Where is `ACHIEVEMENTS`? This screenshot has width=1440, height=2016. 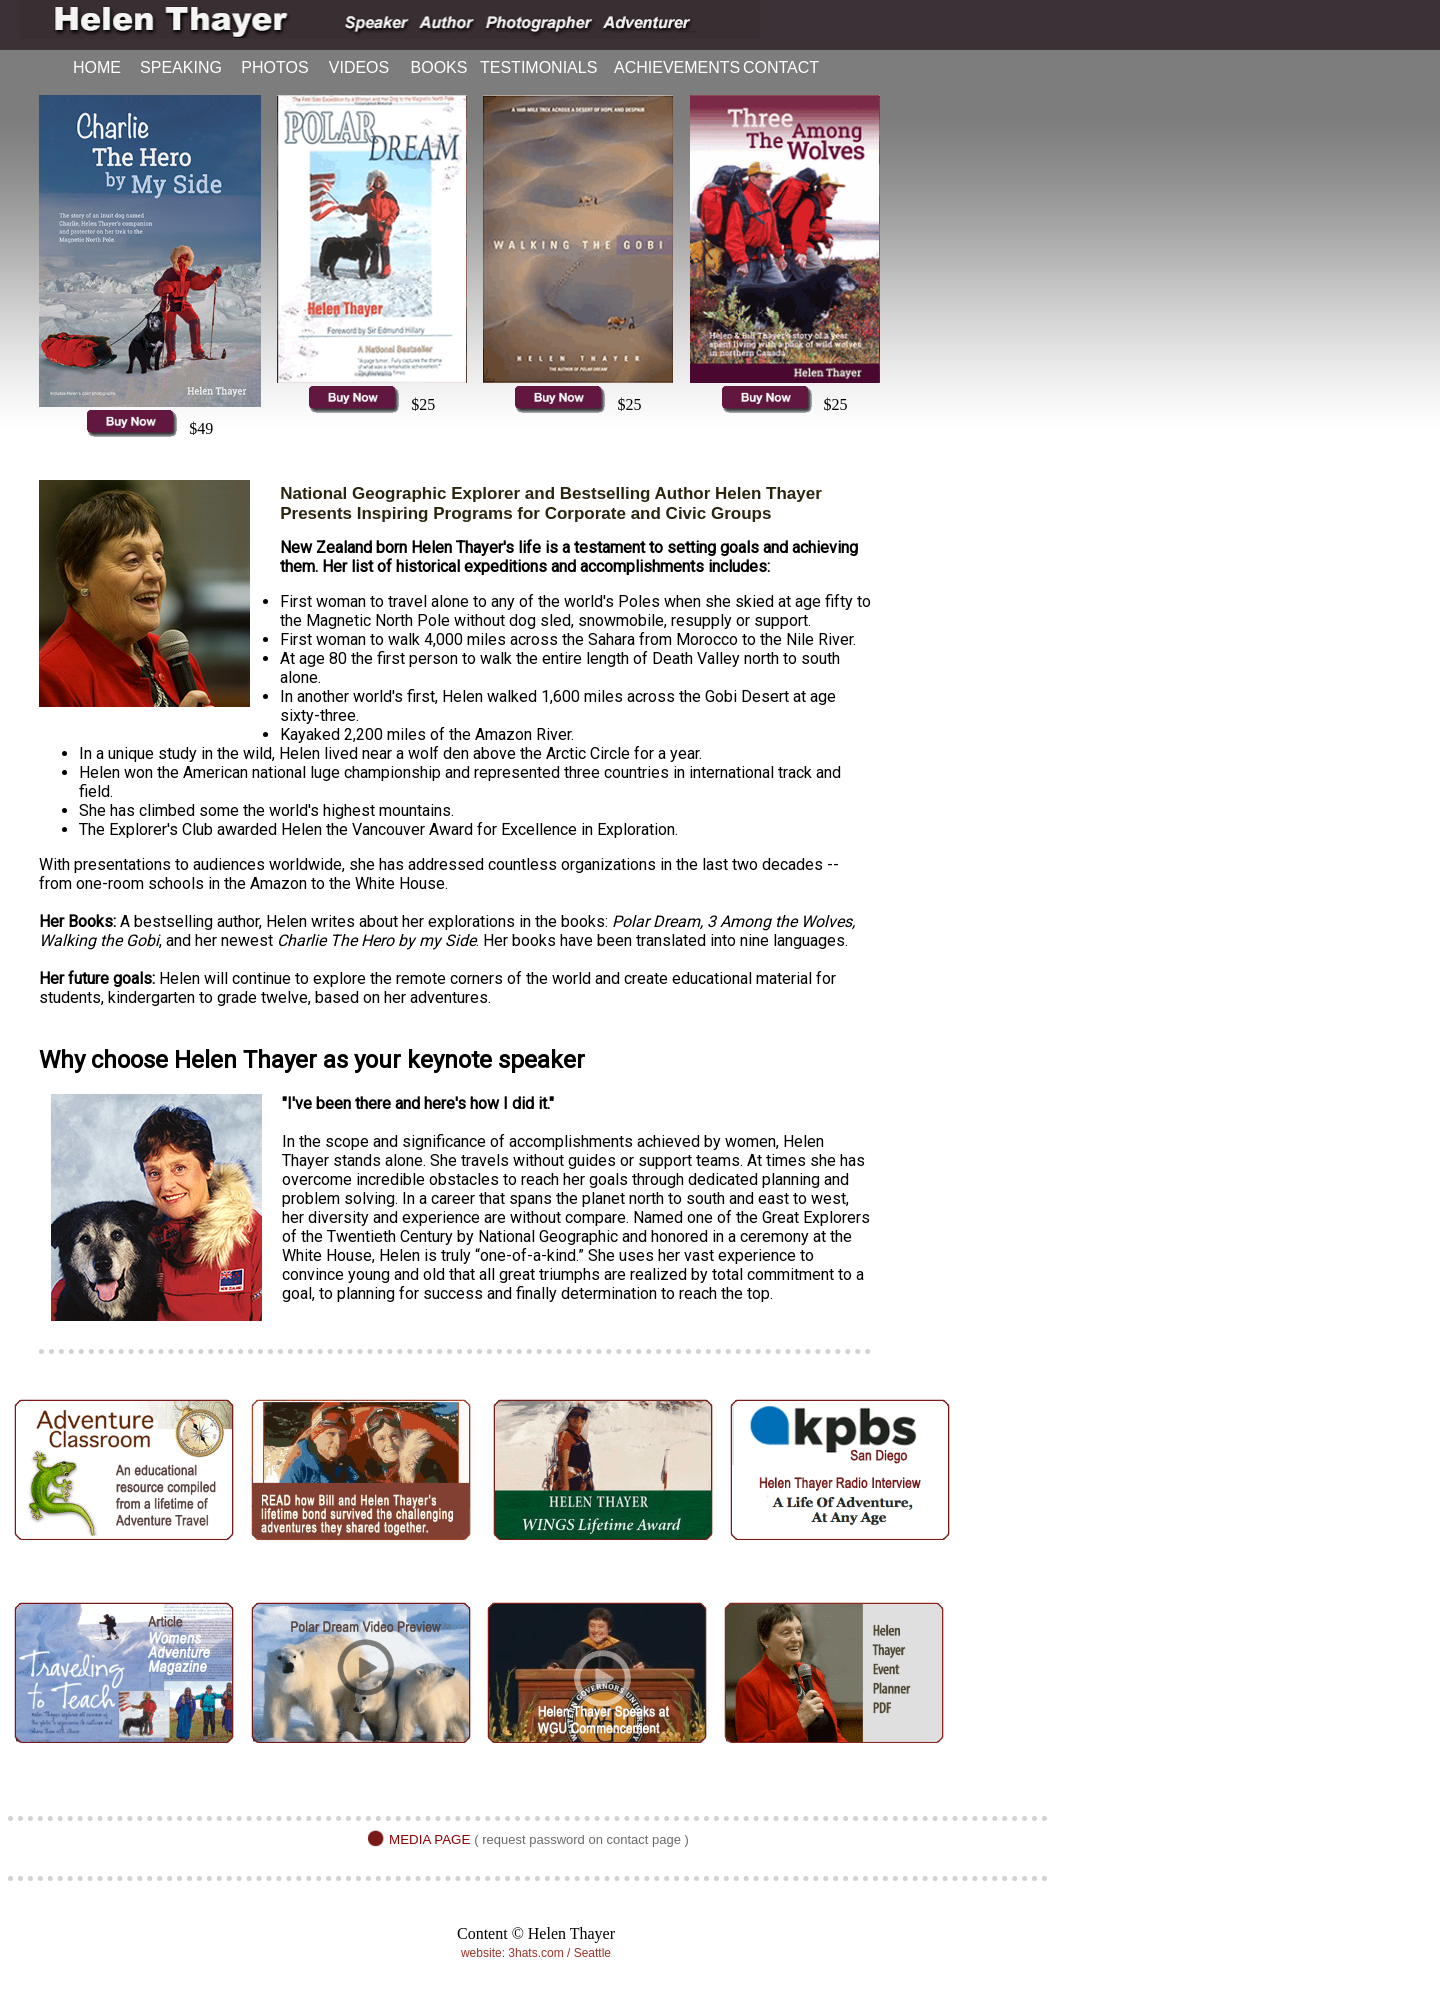
ACHIEVEMENTS is located at coordinates (667, 67).